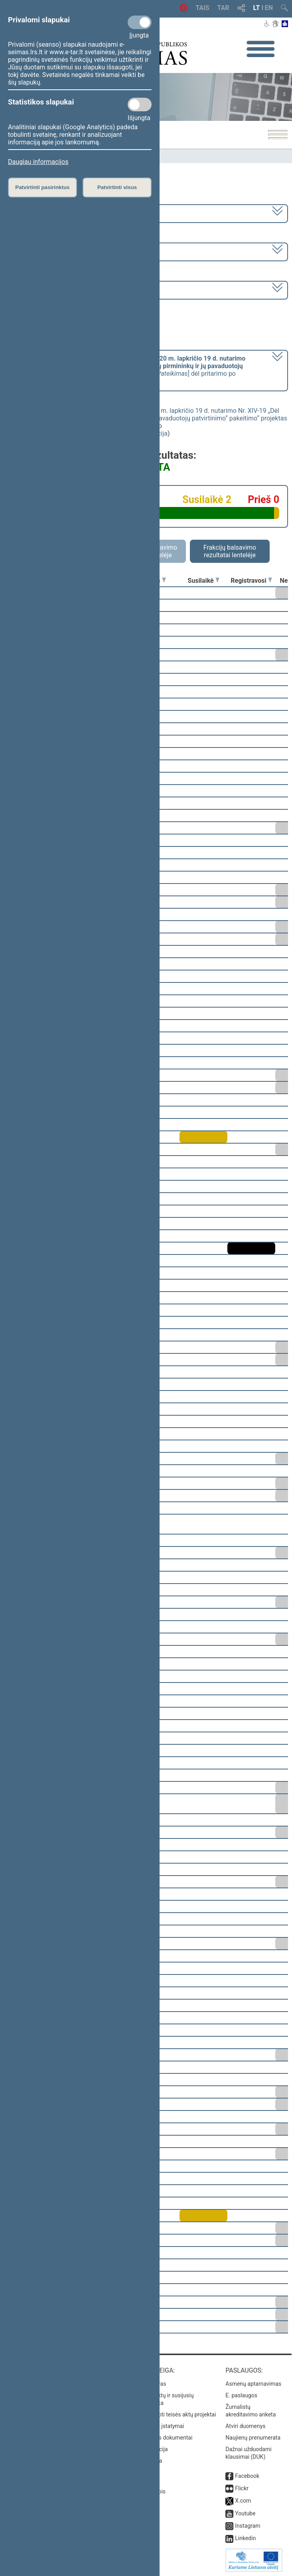 The image size is (292, 2576). Describe the element at coordinates (253, 2384) in the screenshot. I see `Asmenų aptarnavimas` at that location.